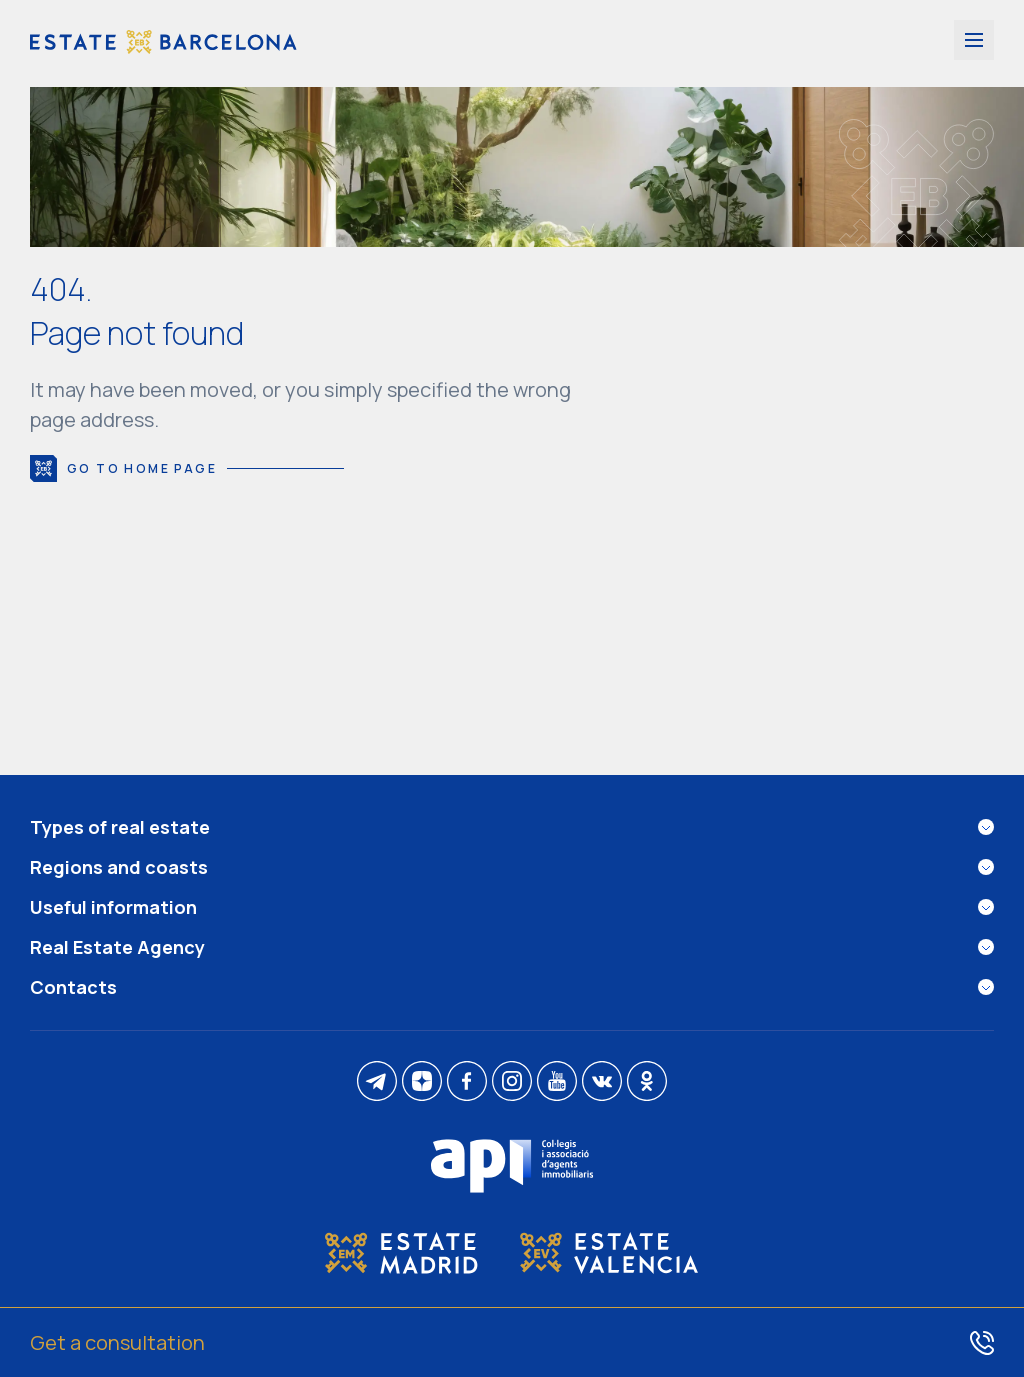 The image size is (1024, 1377). What do you see at coordinates (467, 1082) in the screenshot?
I see `[facebook]` at bounding box center [467, 1082].